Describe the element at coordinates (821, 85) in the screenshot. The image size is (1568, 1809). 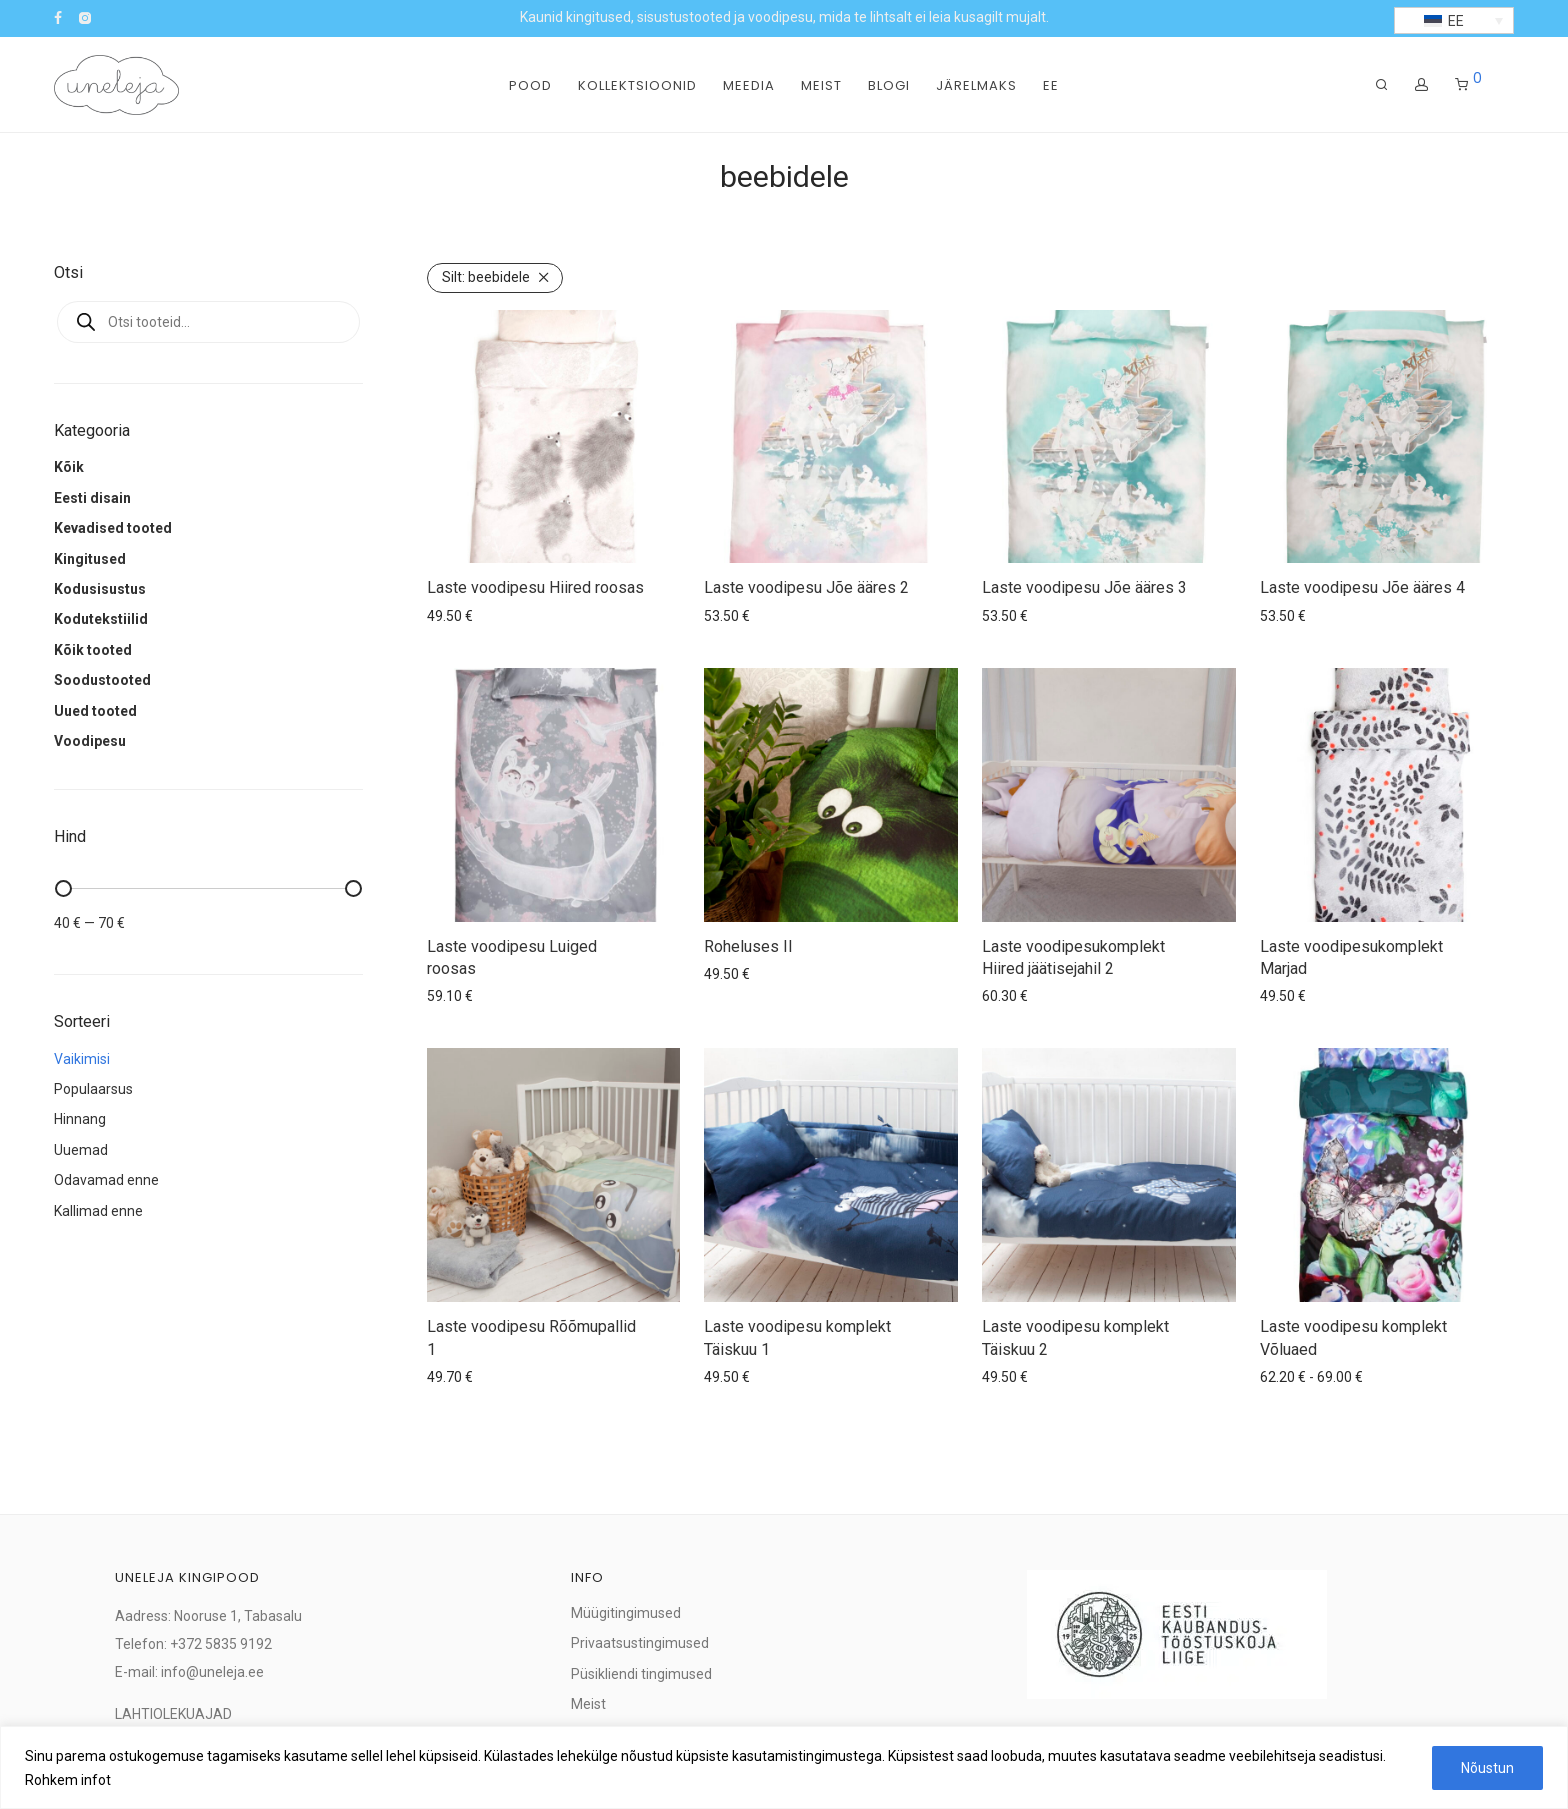
I see `Meist` at that location.